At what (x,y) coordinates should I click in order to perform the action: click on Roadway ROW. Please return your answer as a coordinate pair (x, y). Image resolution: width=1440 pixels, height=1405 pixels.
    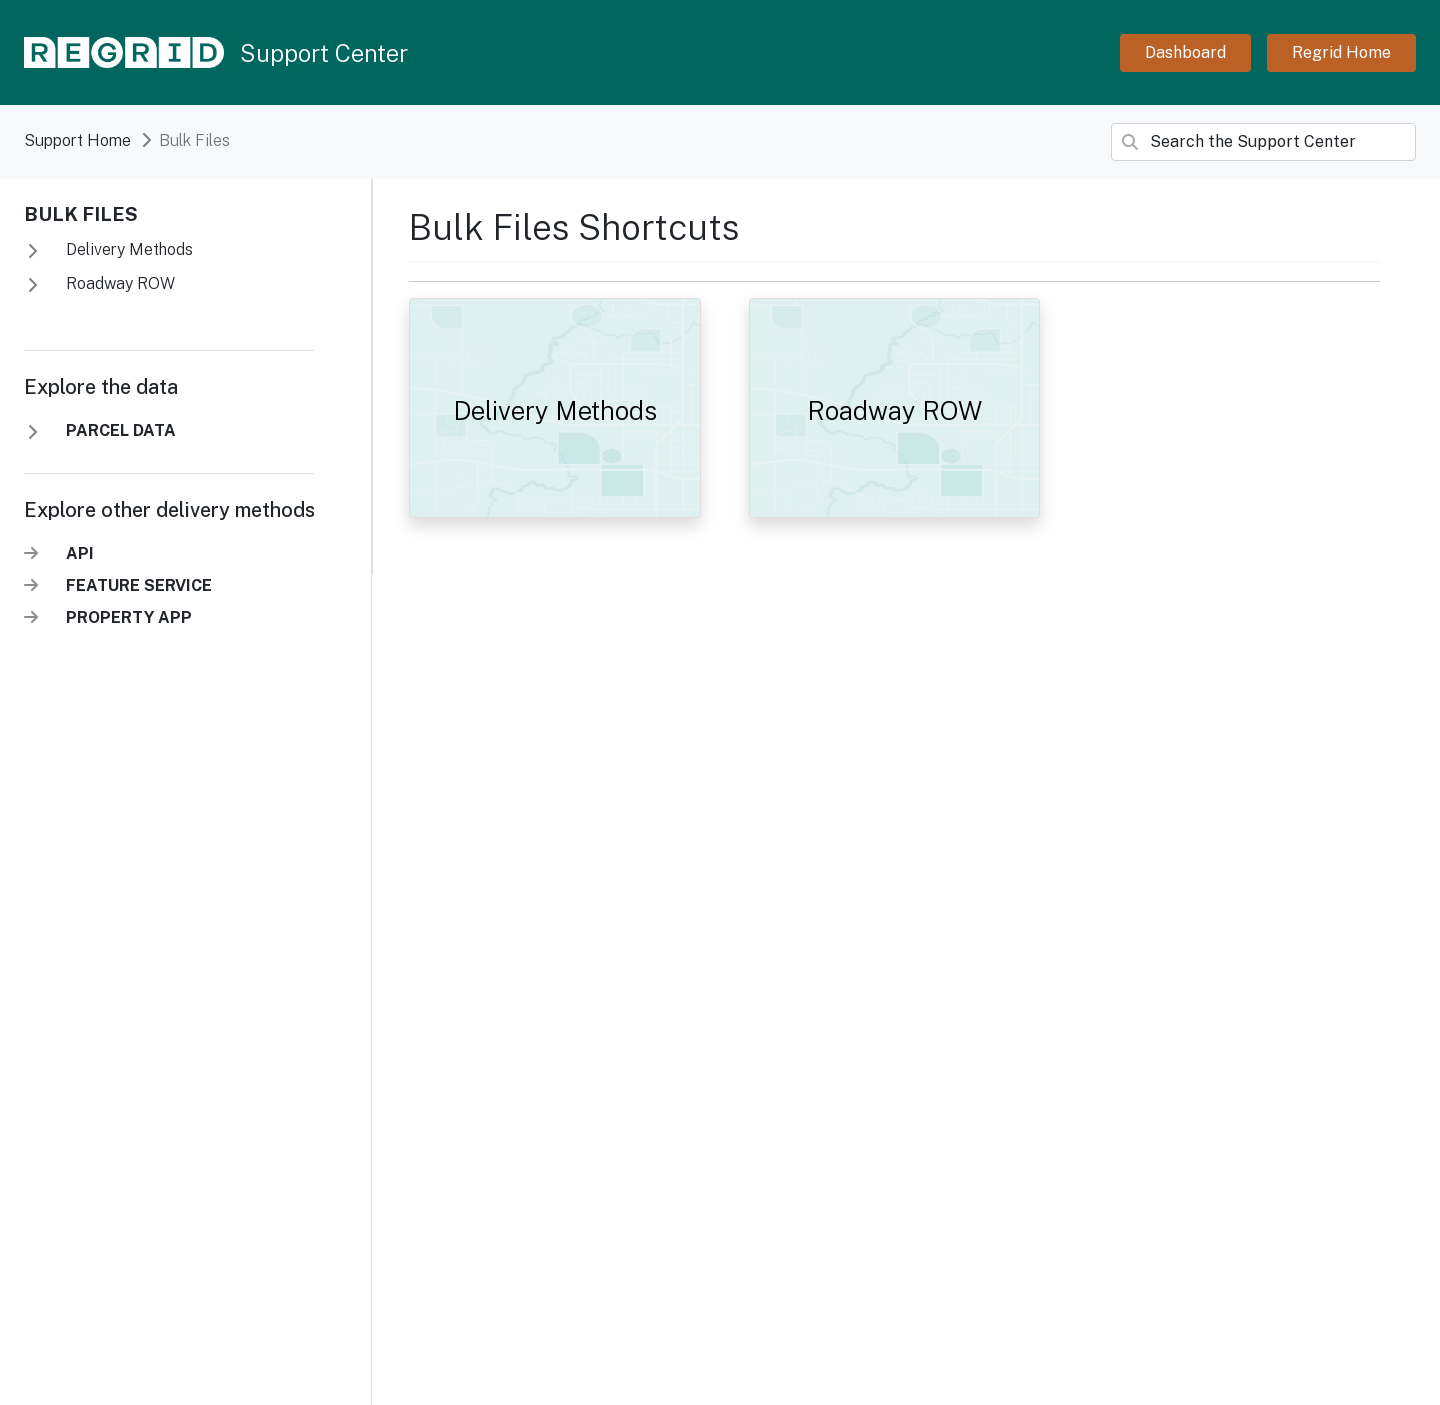
    Looking at the image, I should click on (118, 283).